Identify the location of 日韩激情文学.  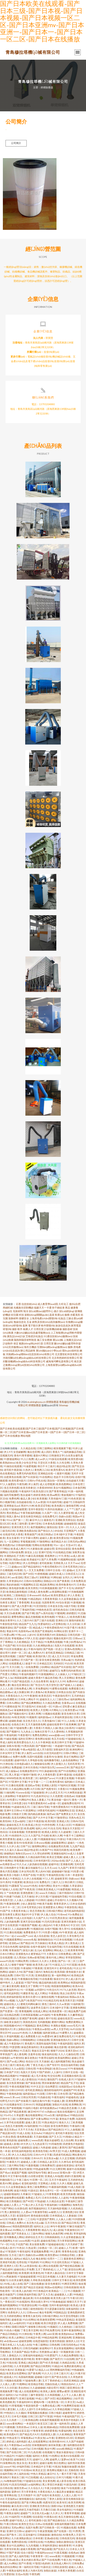
(56, 1455).